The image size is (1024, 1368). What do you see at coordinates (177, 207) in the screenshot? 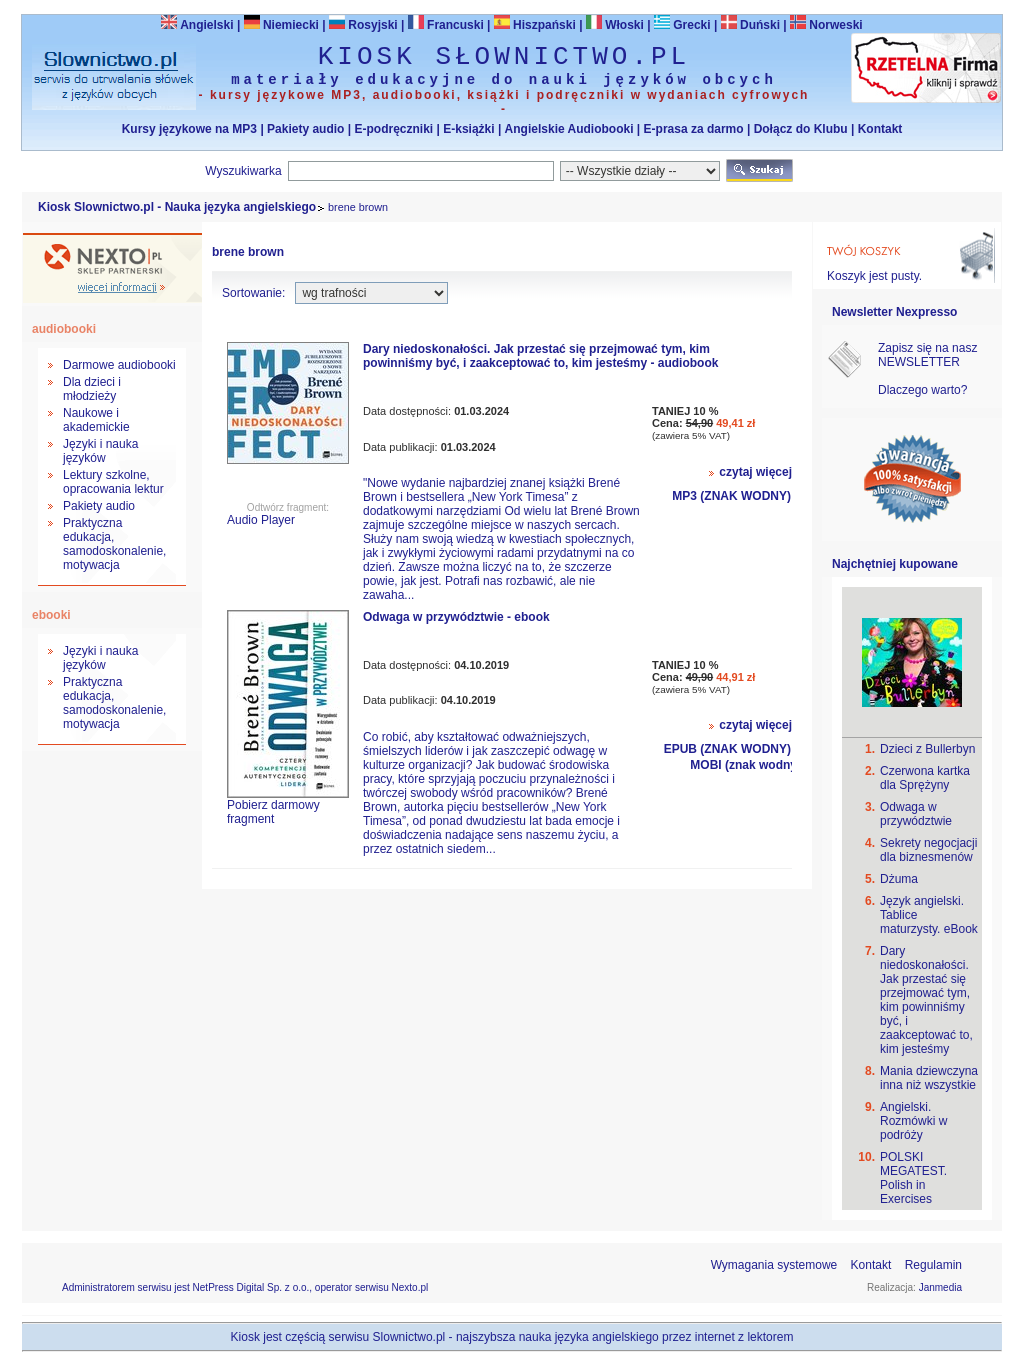
I see `Kiosk Slownictwo.pl - Nauka języka angielskiego` at bounding box center [177, 207].